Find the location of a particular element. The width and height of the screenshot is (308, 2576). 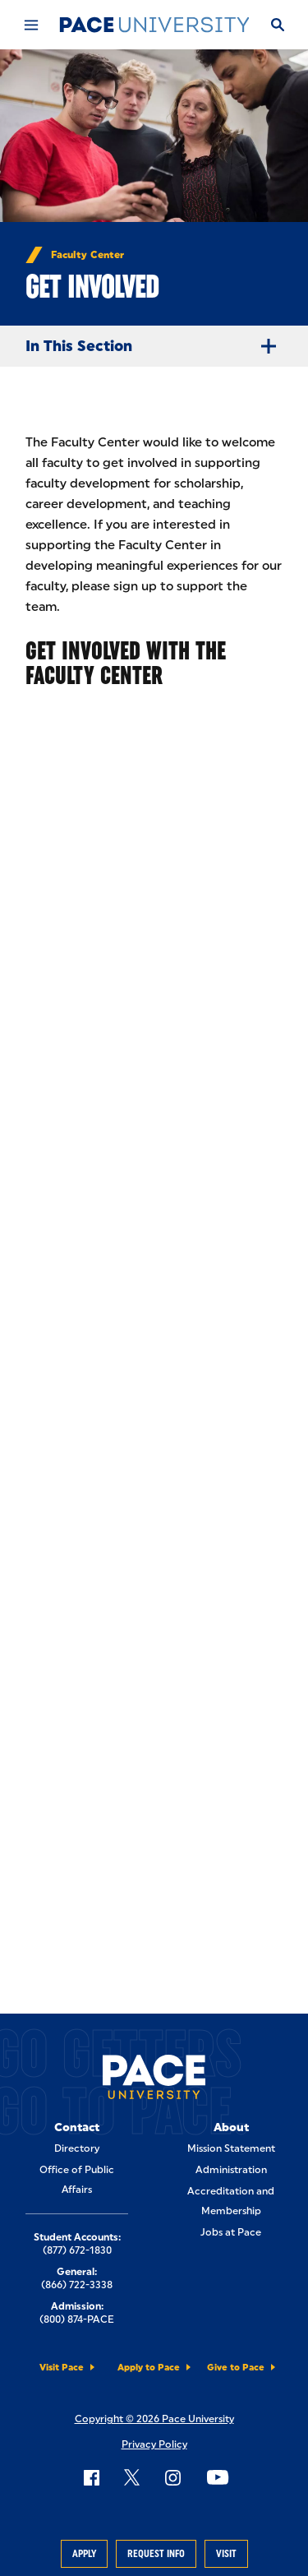

In This Section [Expand Menu] is located at coordinates (156, 346).